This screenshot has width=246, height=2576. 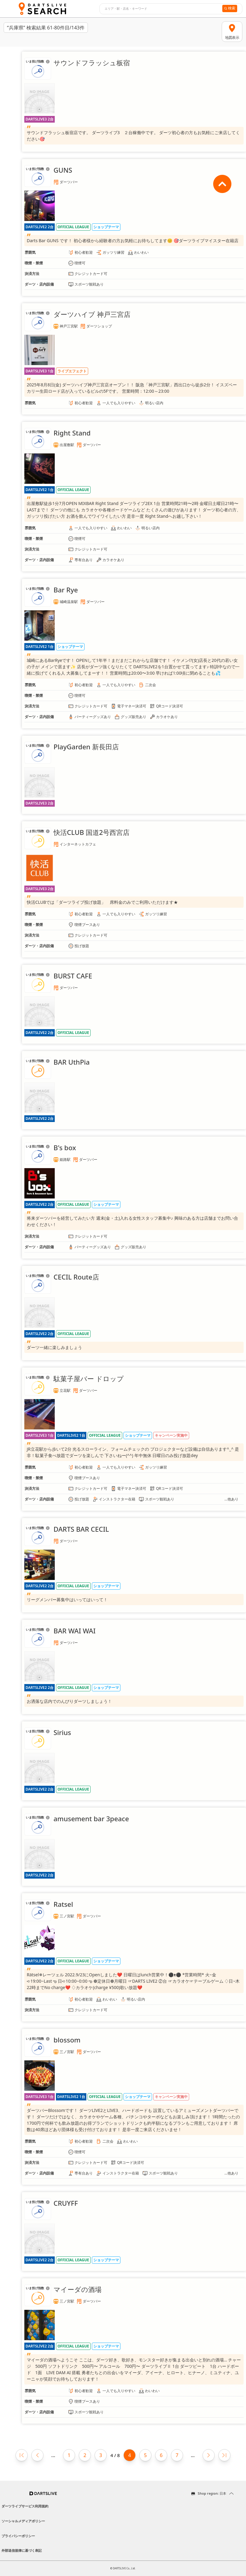 What do you see at coordinates (23, 2521) in the screenshot?
I see `ソーシャルメディアポリシー` at bounding box center [23, 2521].